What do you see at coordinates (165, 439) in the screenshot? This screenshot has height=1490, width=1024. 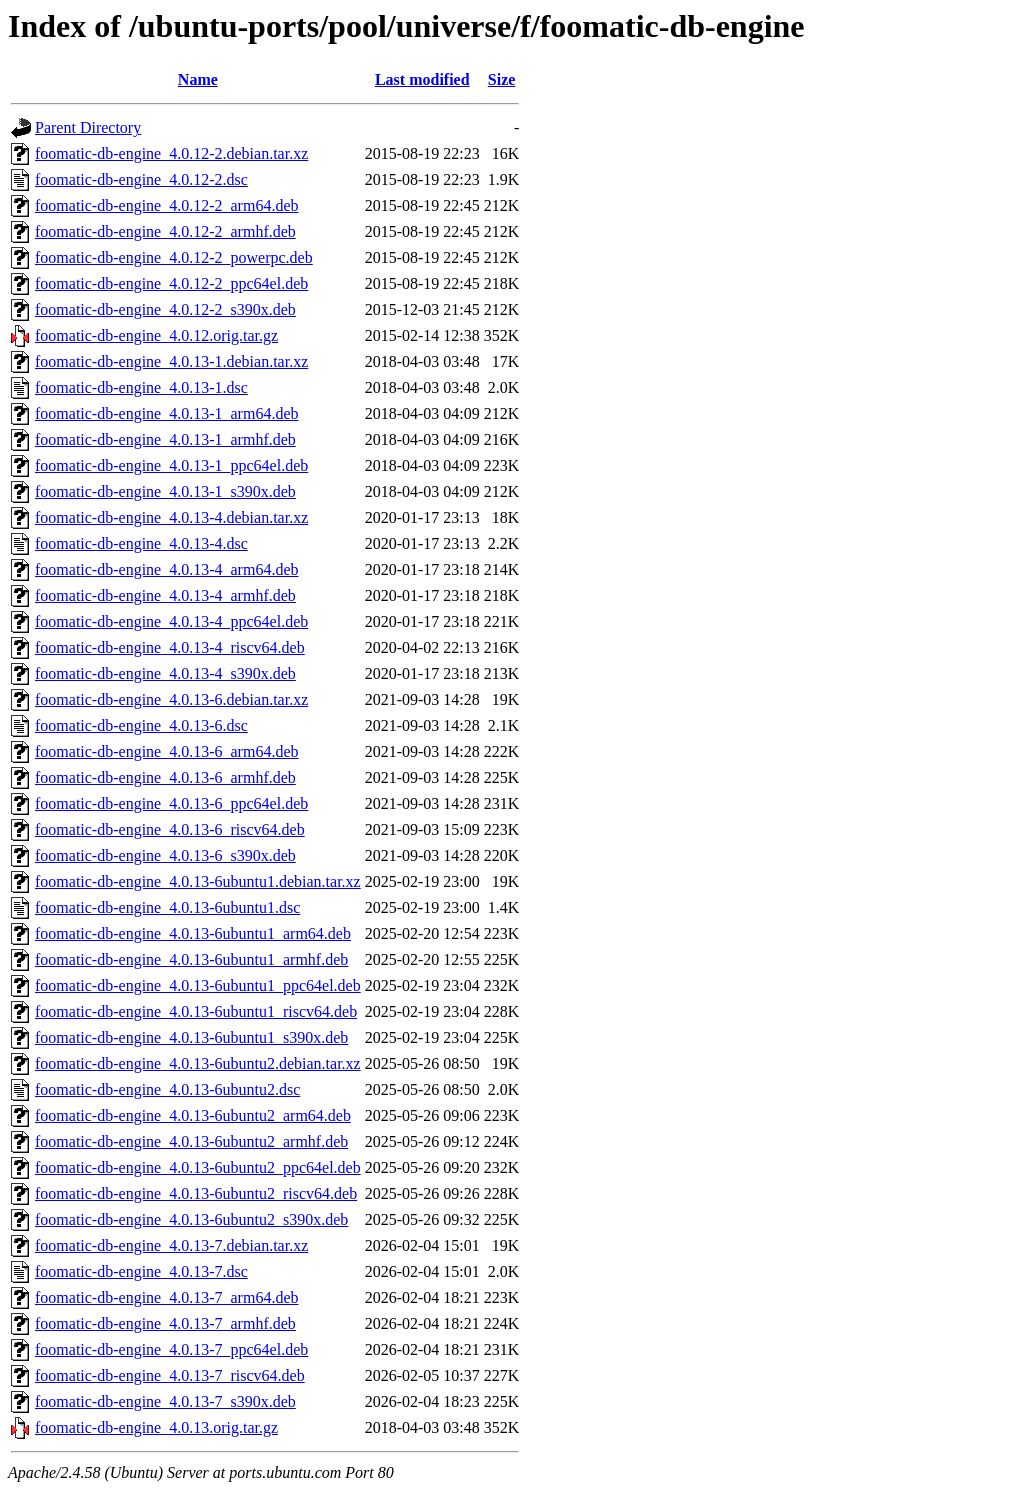 I see `foomatic-db-engine_4.0.13-1_armhf.deb` at bounding box center [165, 439].